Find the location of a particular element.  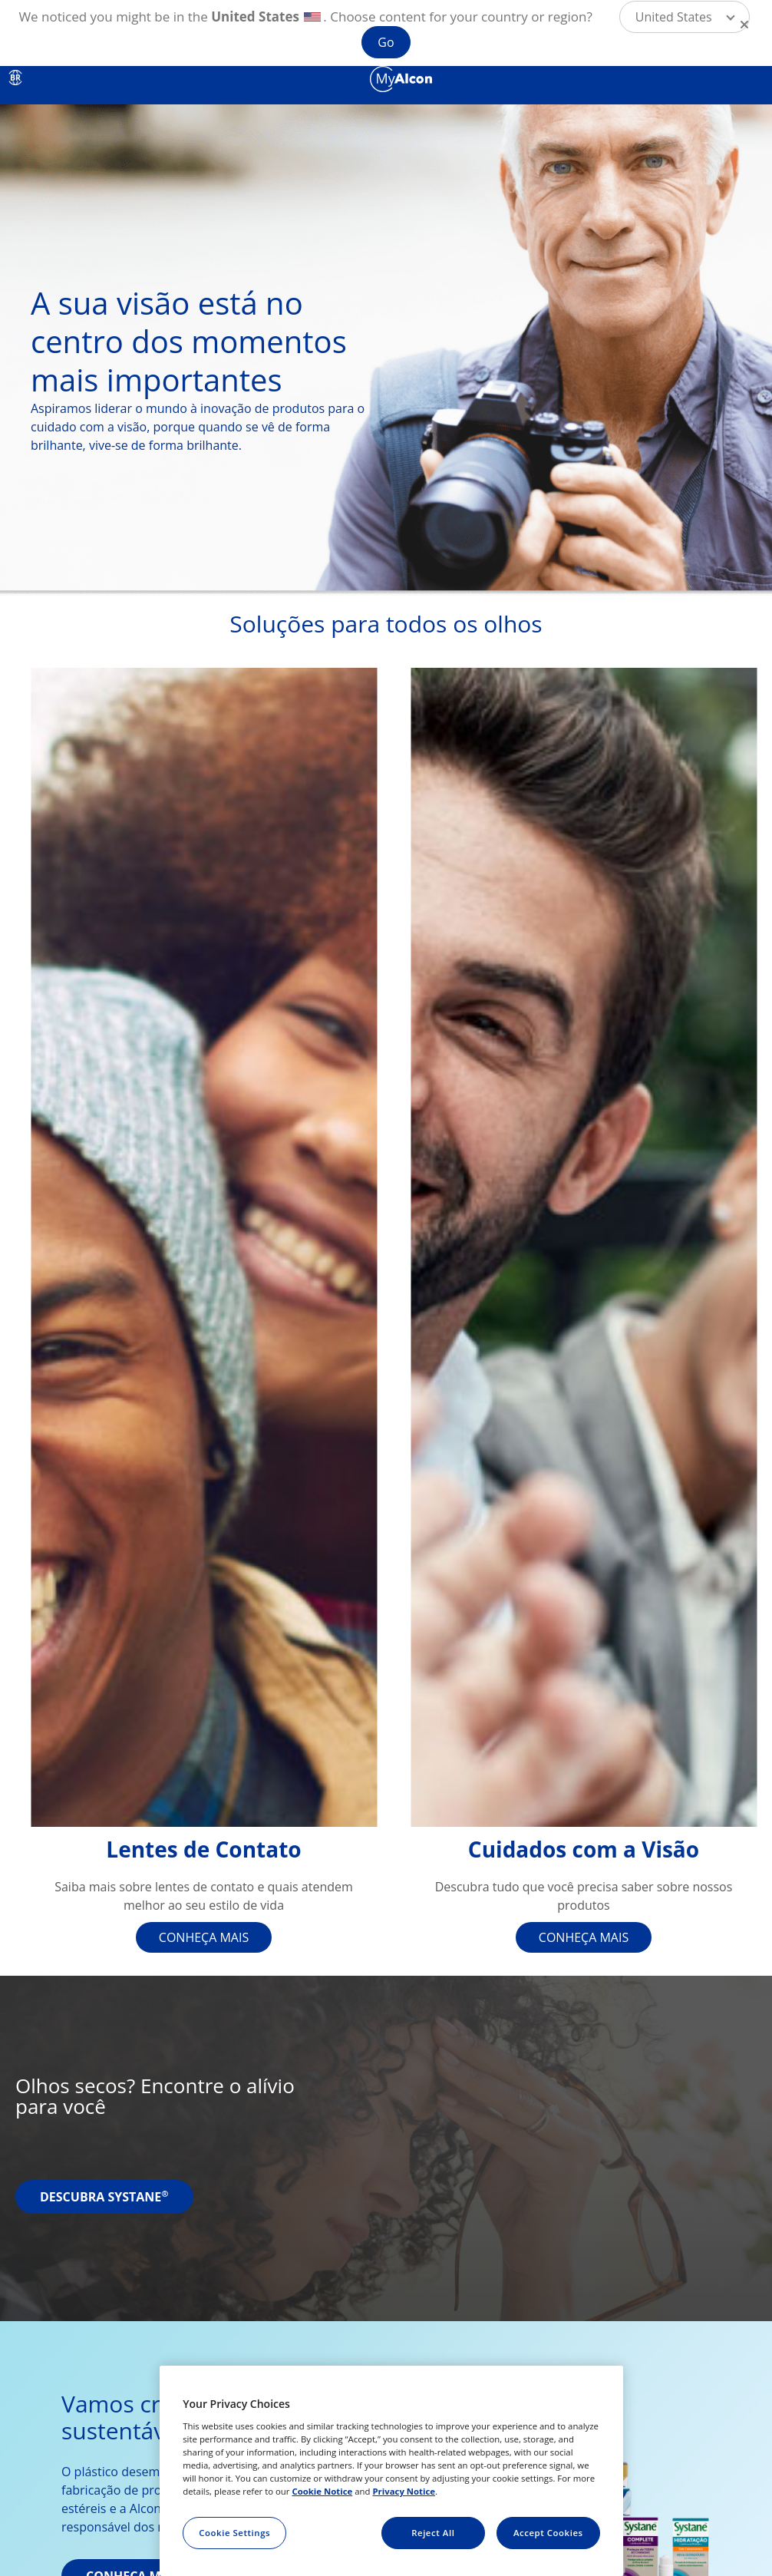

[button] is located at coordinates (684, 17).